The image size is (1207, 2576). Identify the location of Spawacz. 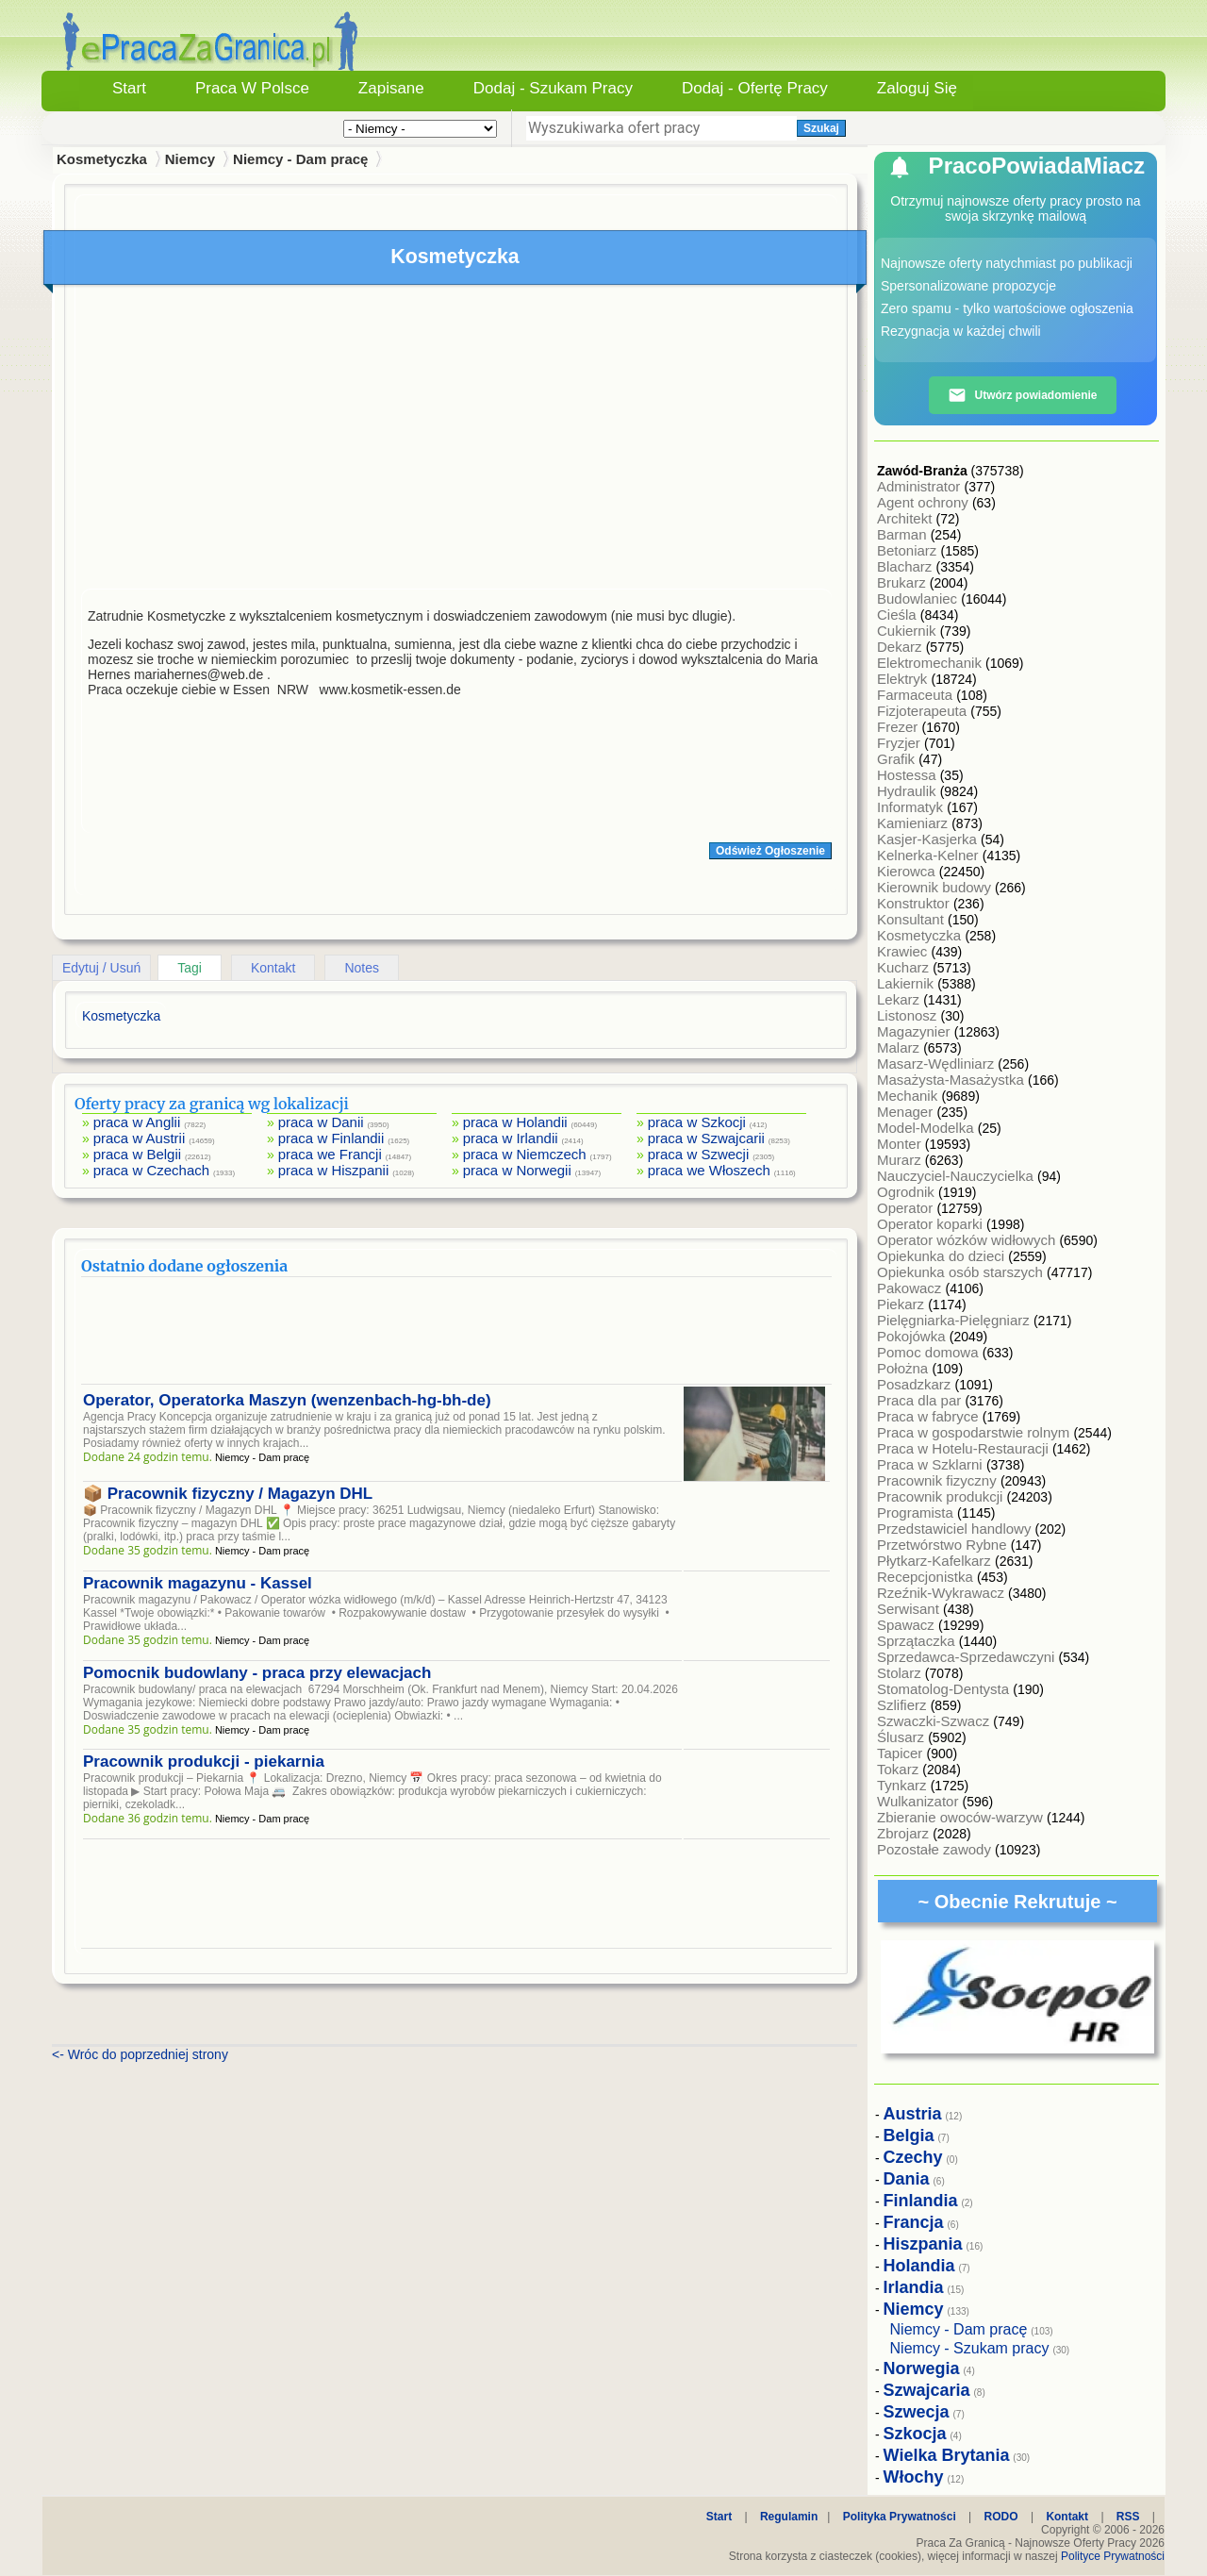
(907, 1625).